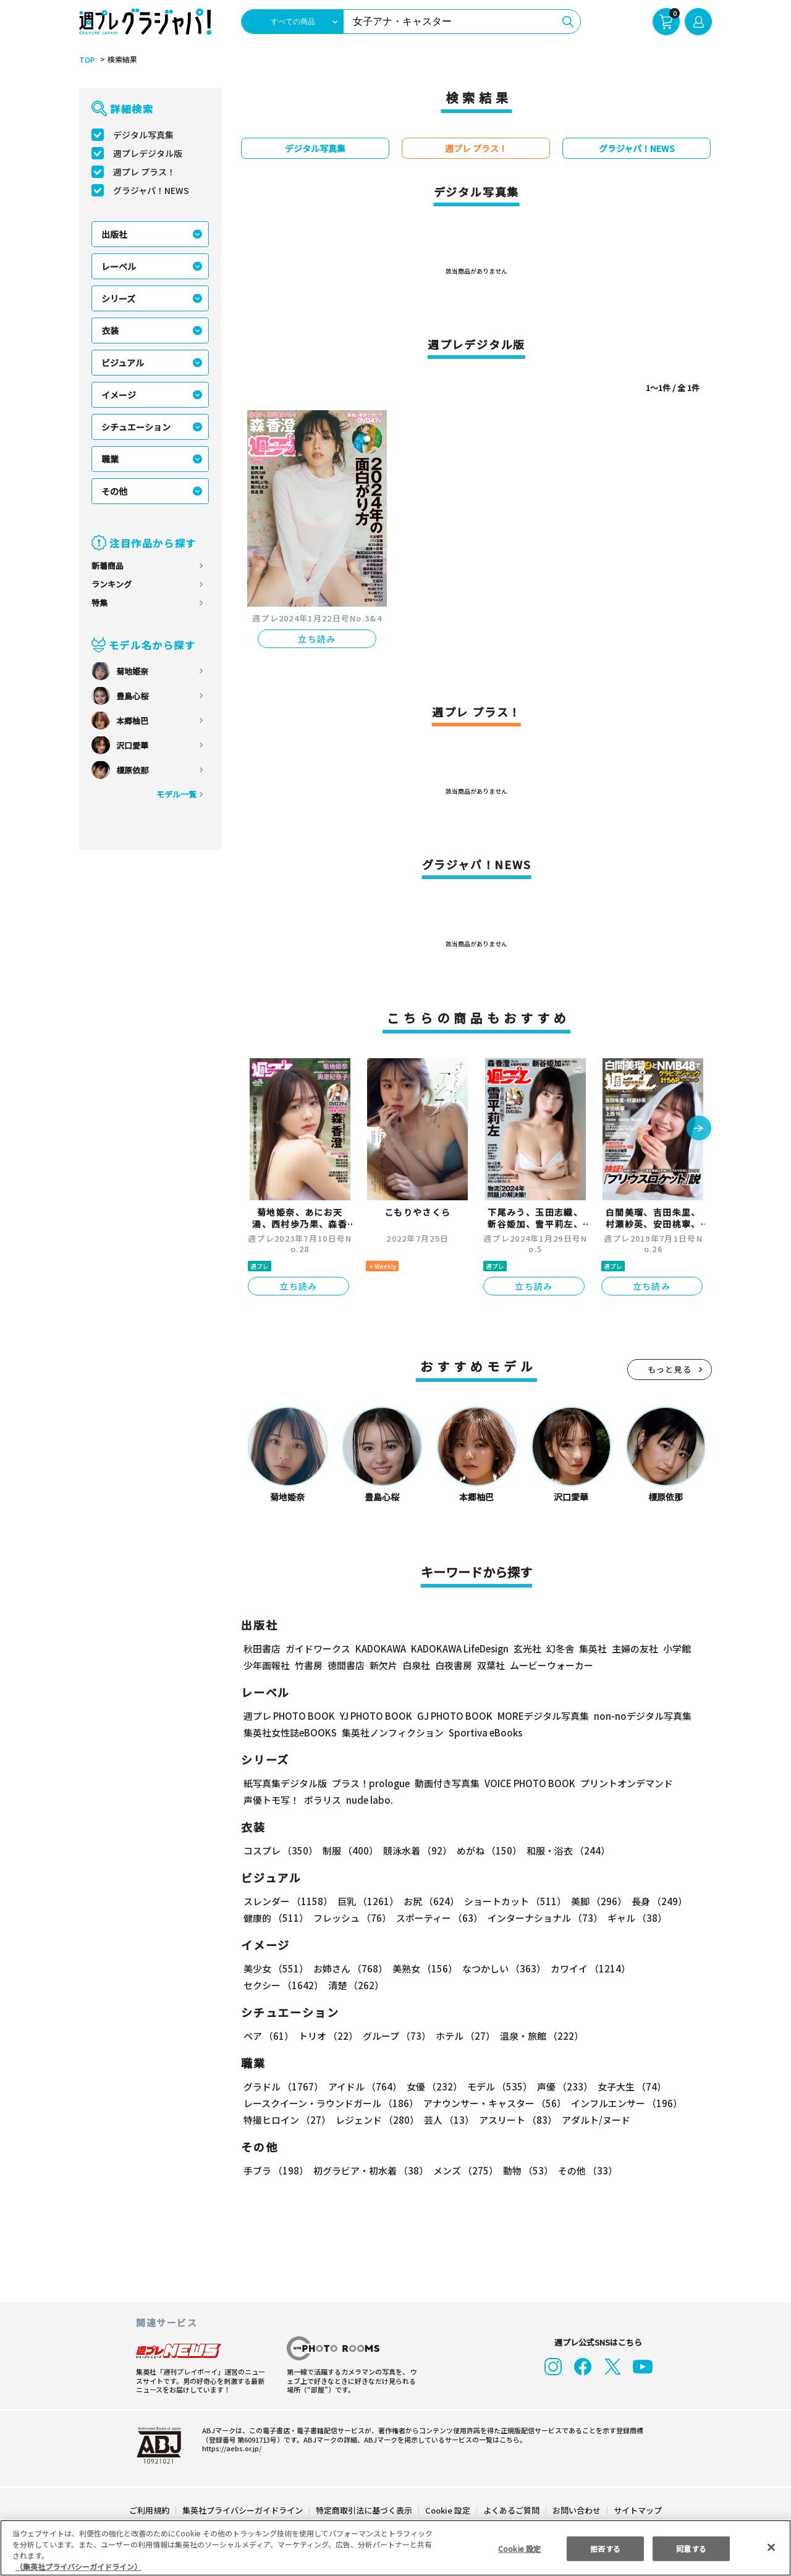 The width and height of the screenshot is (791, 2576). Describe the element at coordinates (621, 1783) in the screenshot. I see `プリントオンデマンド` at that location.